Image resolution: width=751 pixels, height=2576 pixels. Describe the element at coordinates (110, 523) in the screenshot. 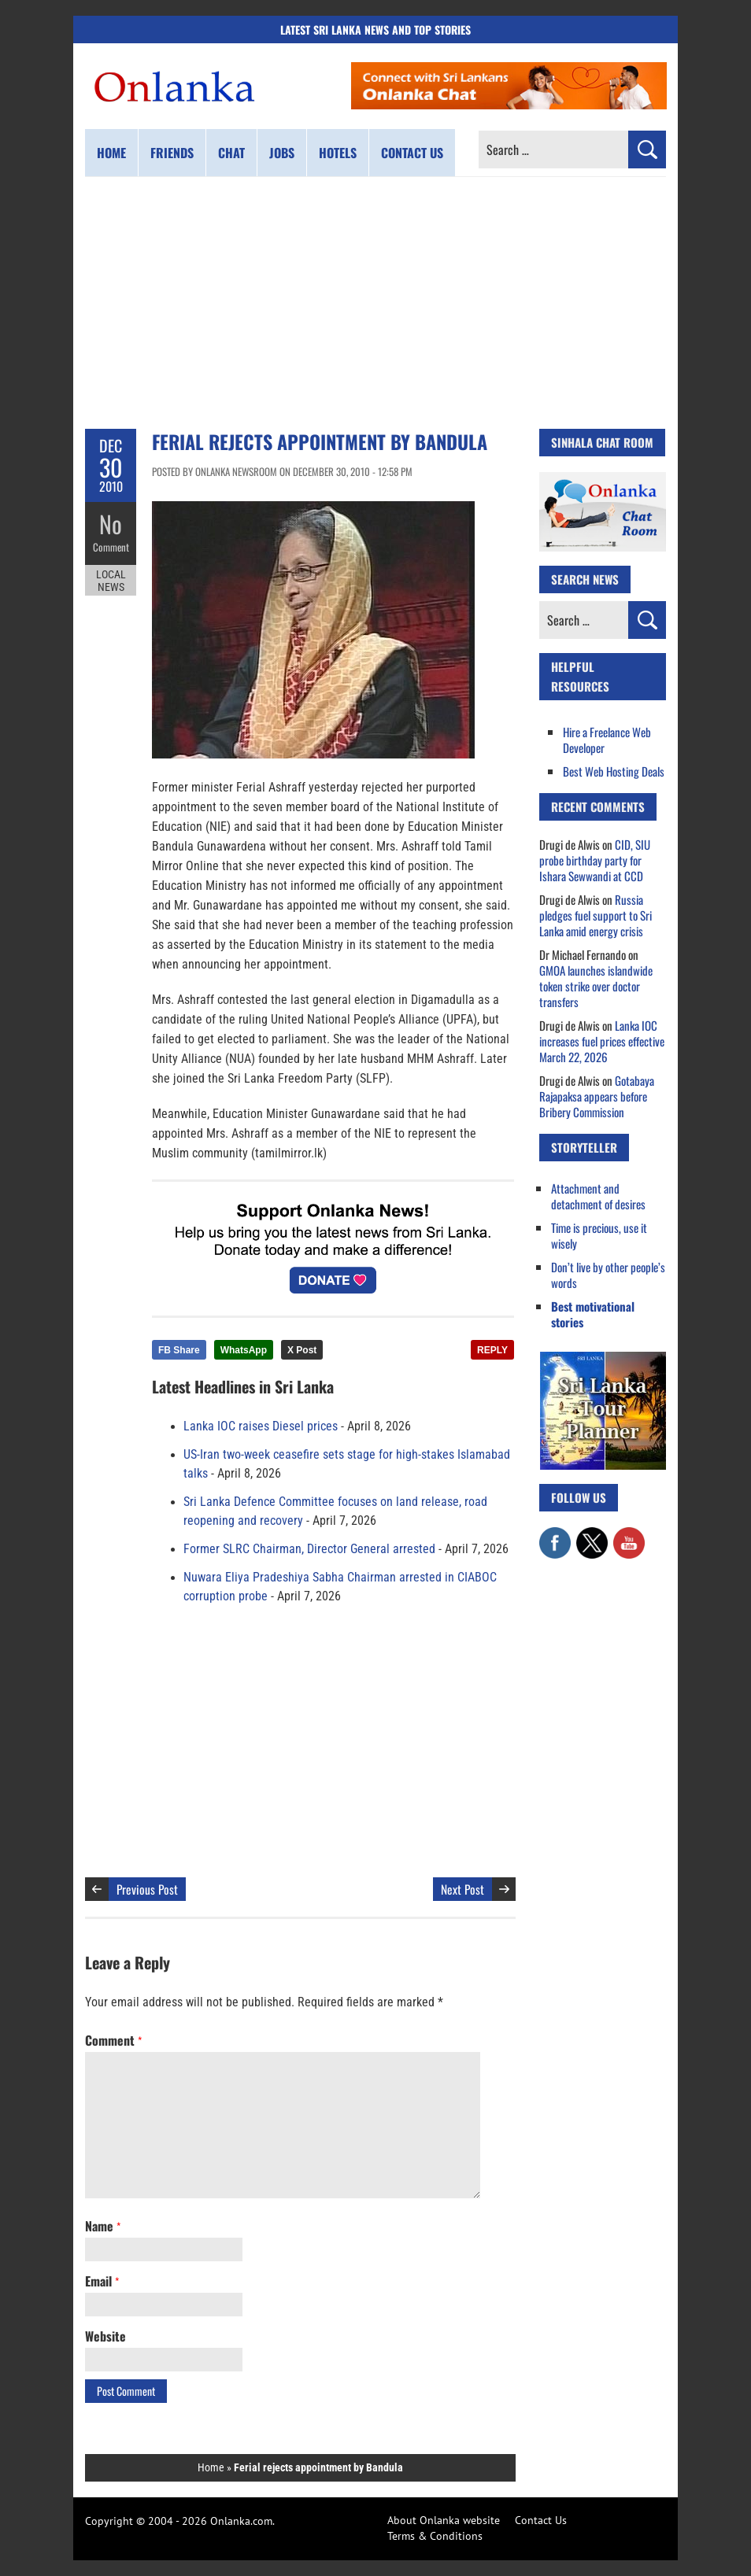

I see `No` at that location.